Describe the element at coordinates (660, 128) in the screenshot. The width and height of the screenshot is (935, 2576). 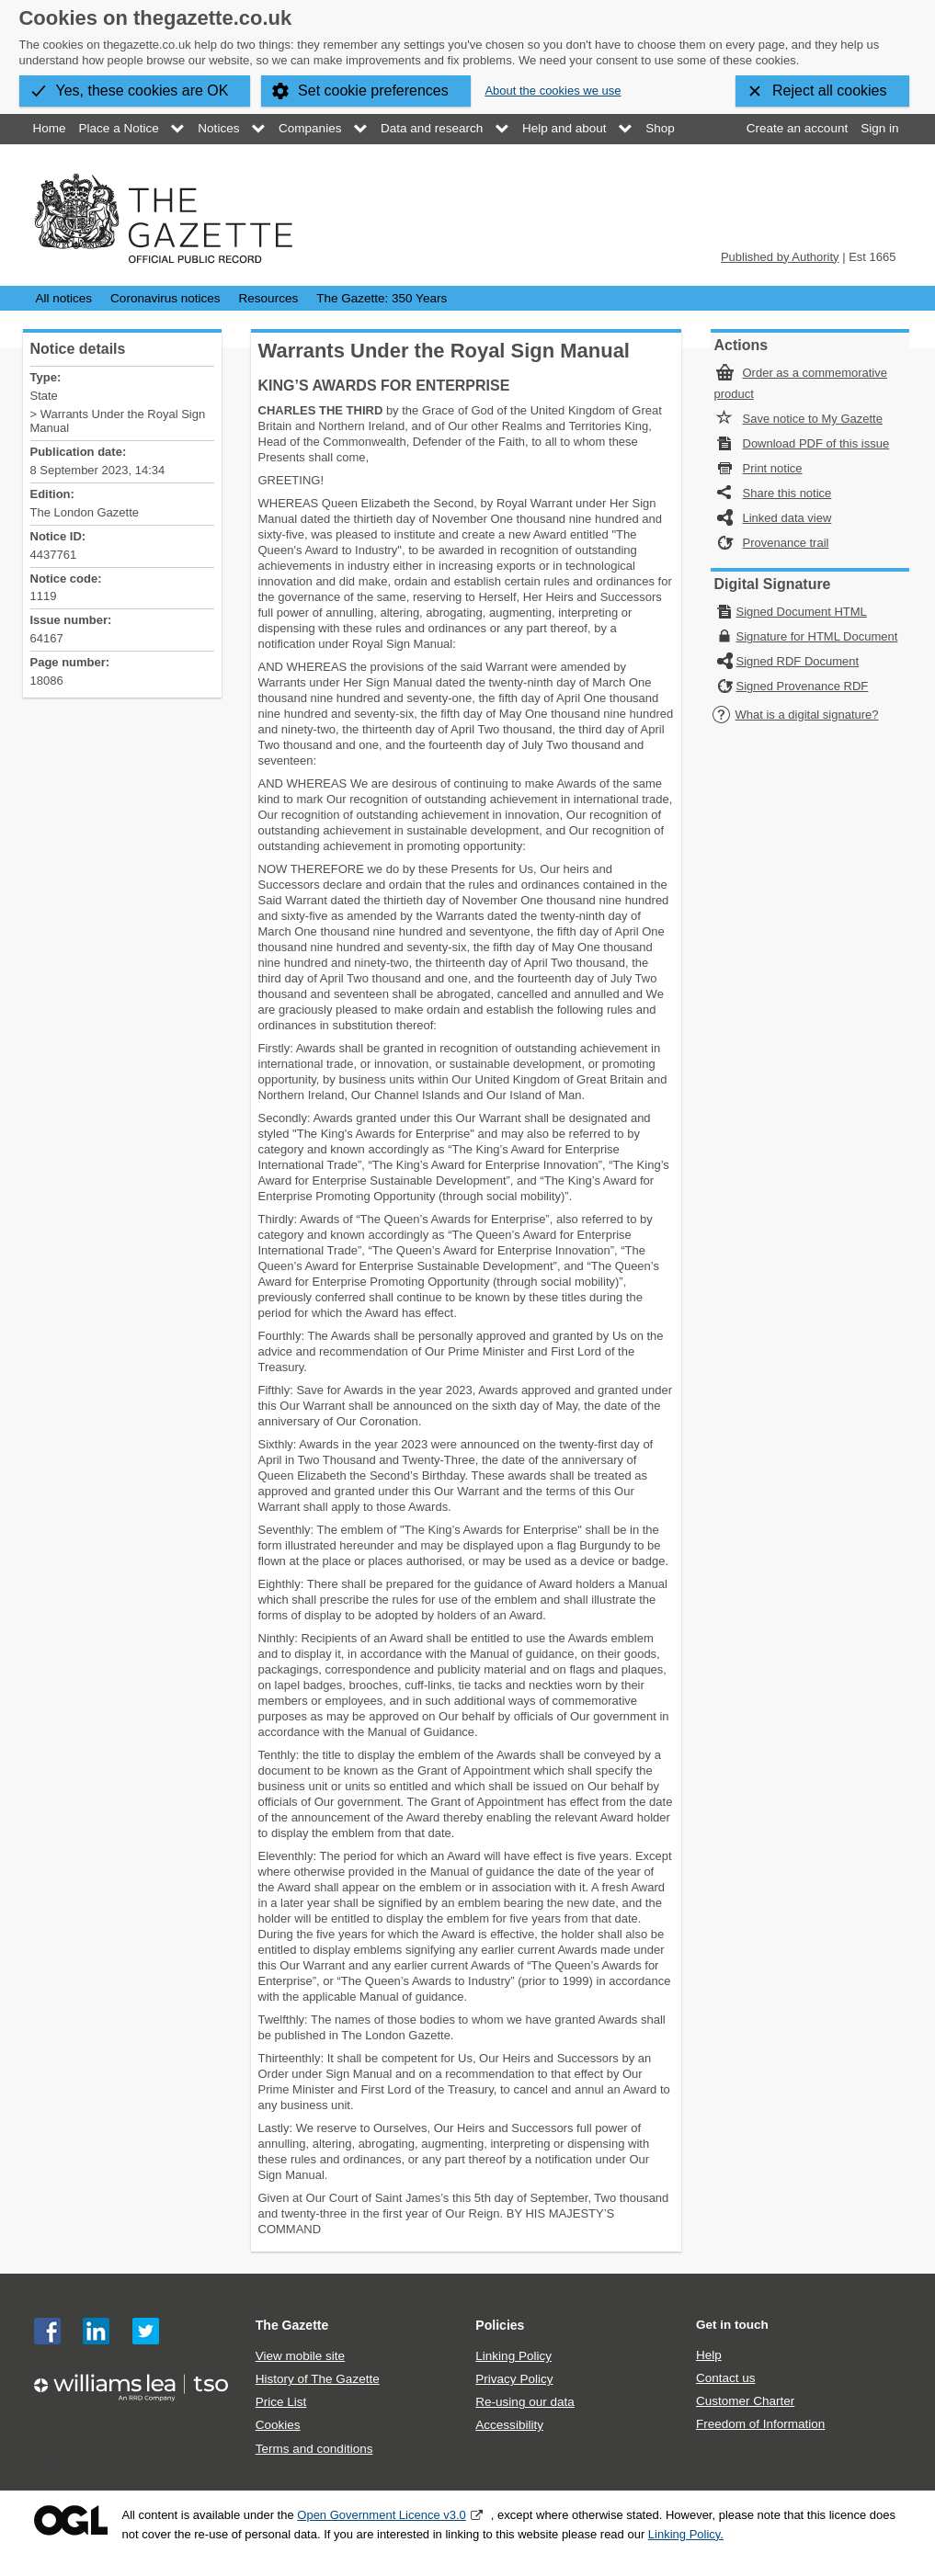
I see `Shop` at that location.